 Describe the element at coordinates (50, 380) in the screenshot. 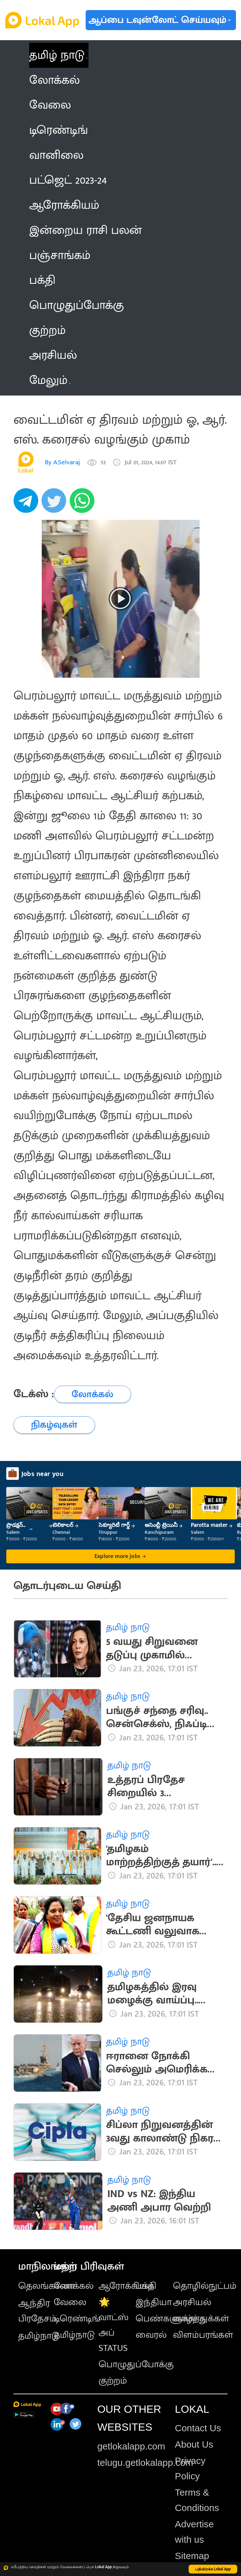

I see `மேலும் [button]` at that location.